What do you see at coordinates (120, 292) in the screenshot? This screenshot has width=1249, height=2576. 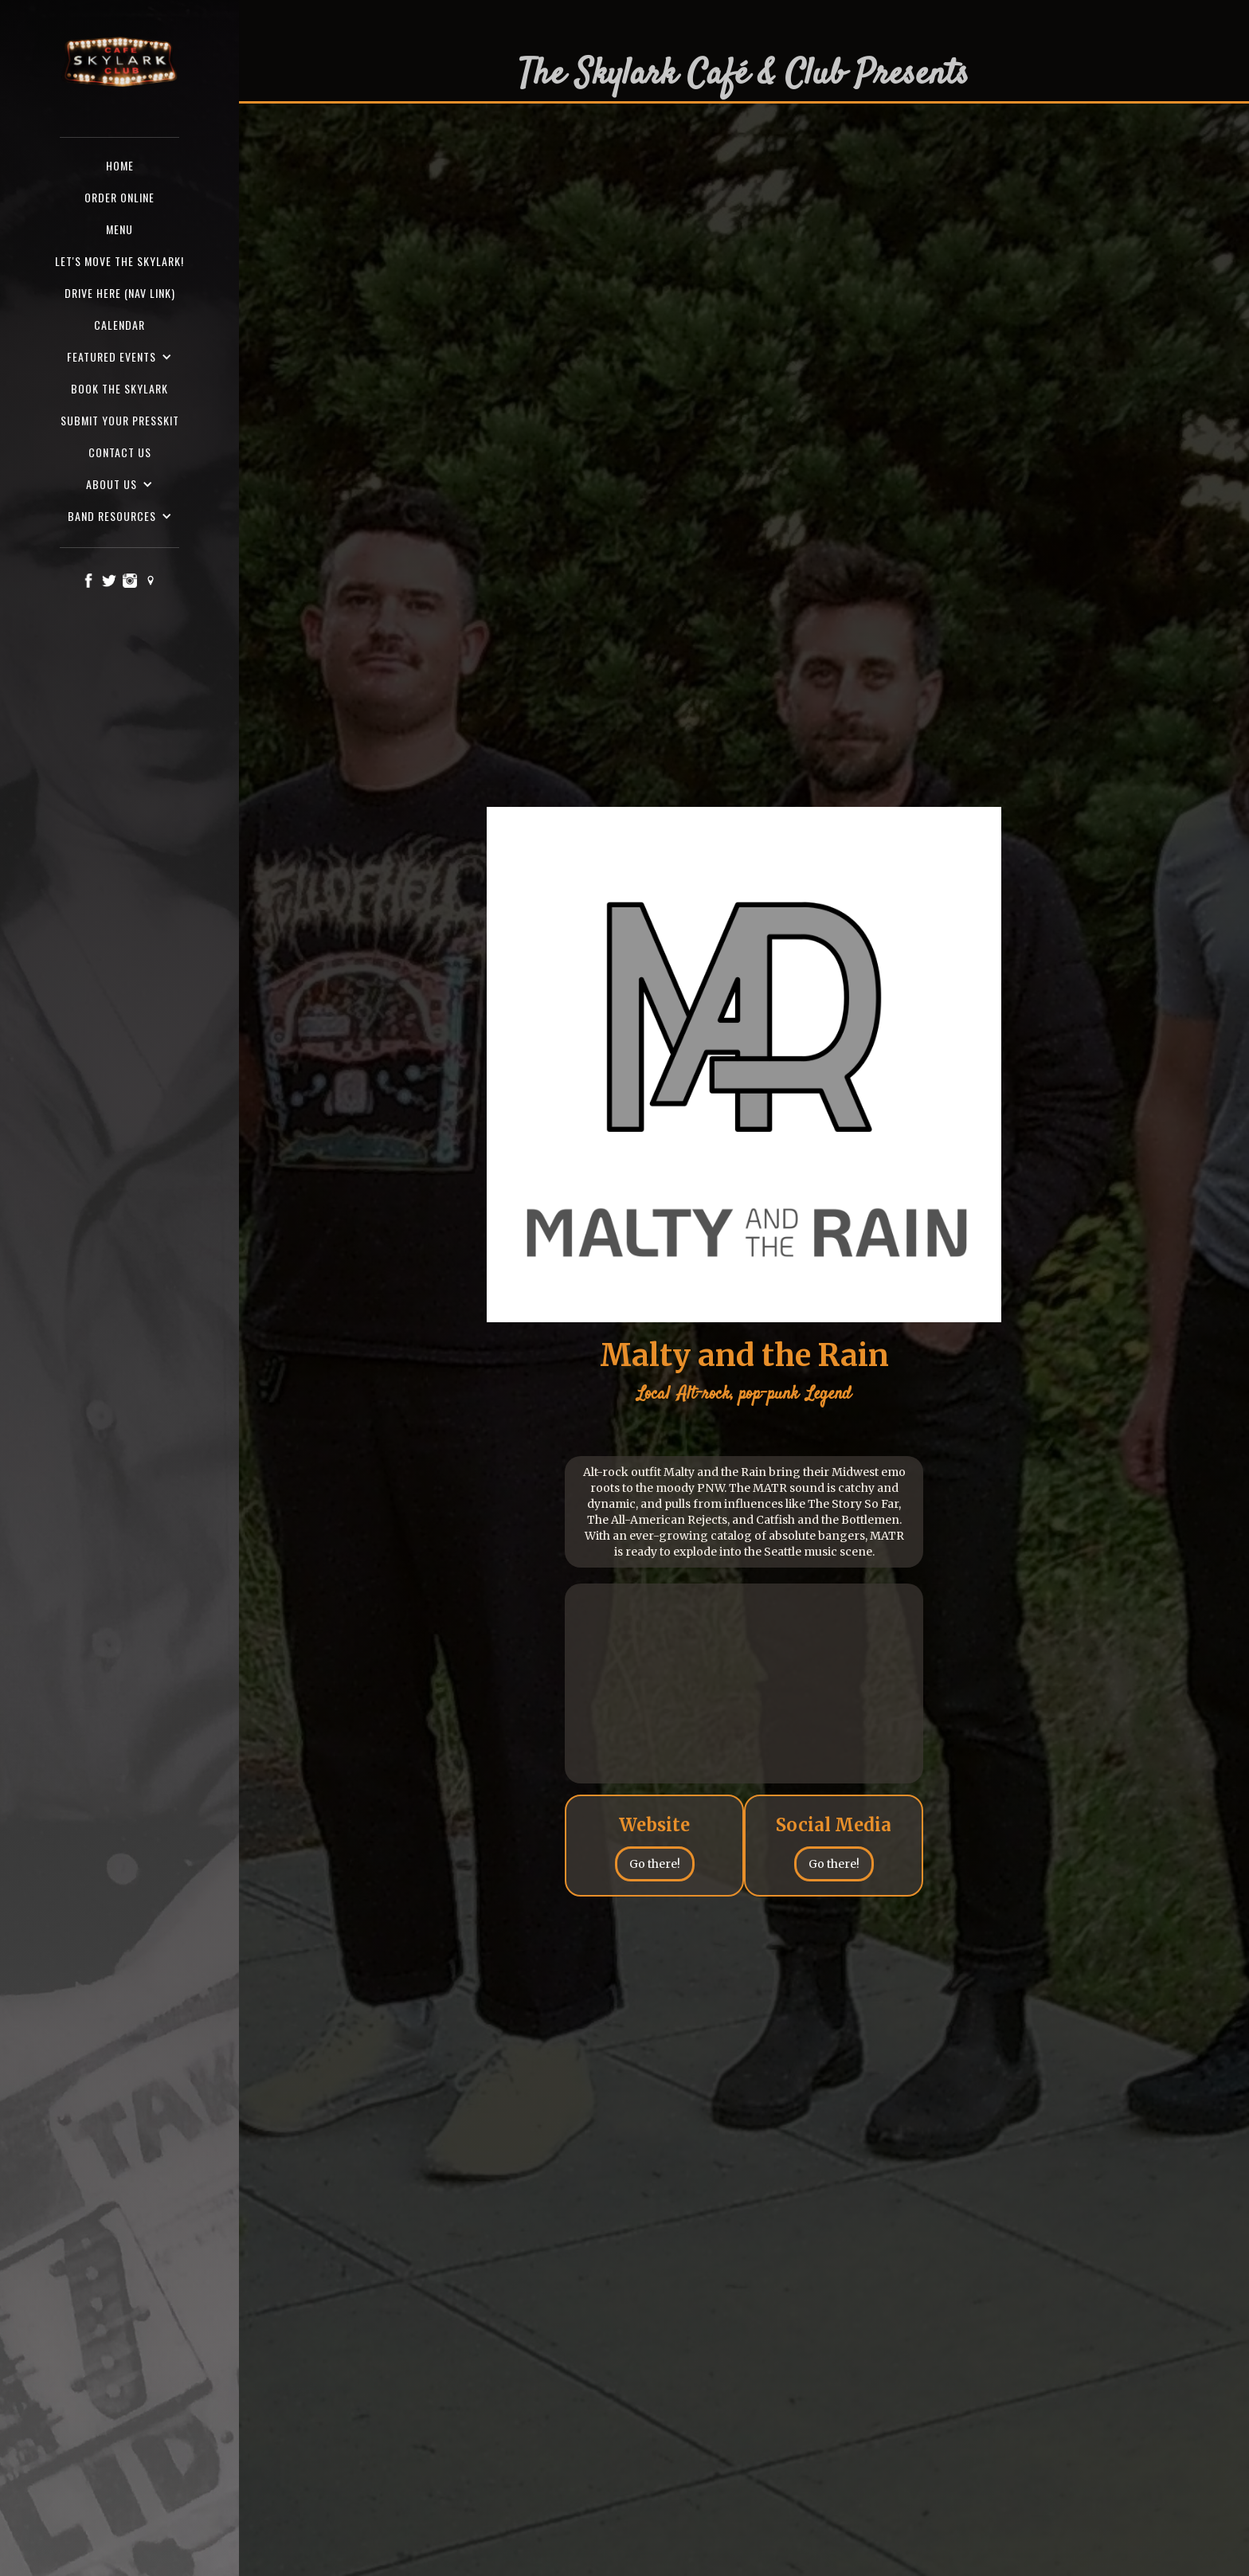 I see `Drive here (nav Link)` at bounding box center [120, 292].